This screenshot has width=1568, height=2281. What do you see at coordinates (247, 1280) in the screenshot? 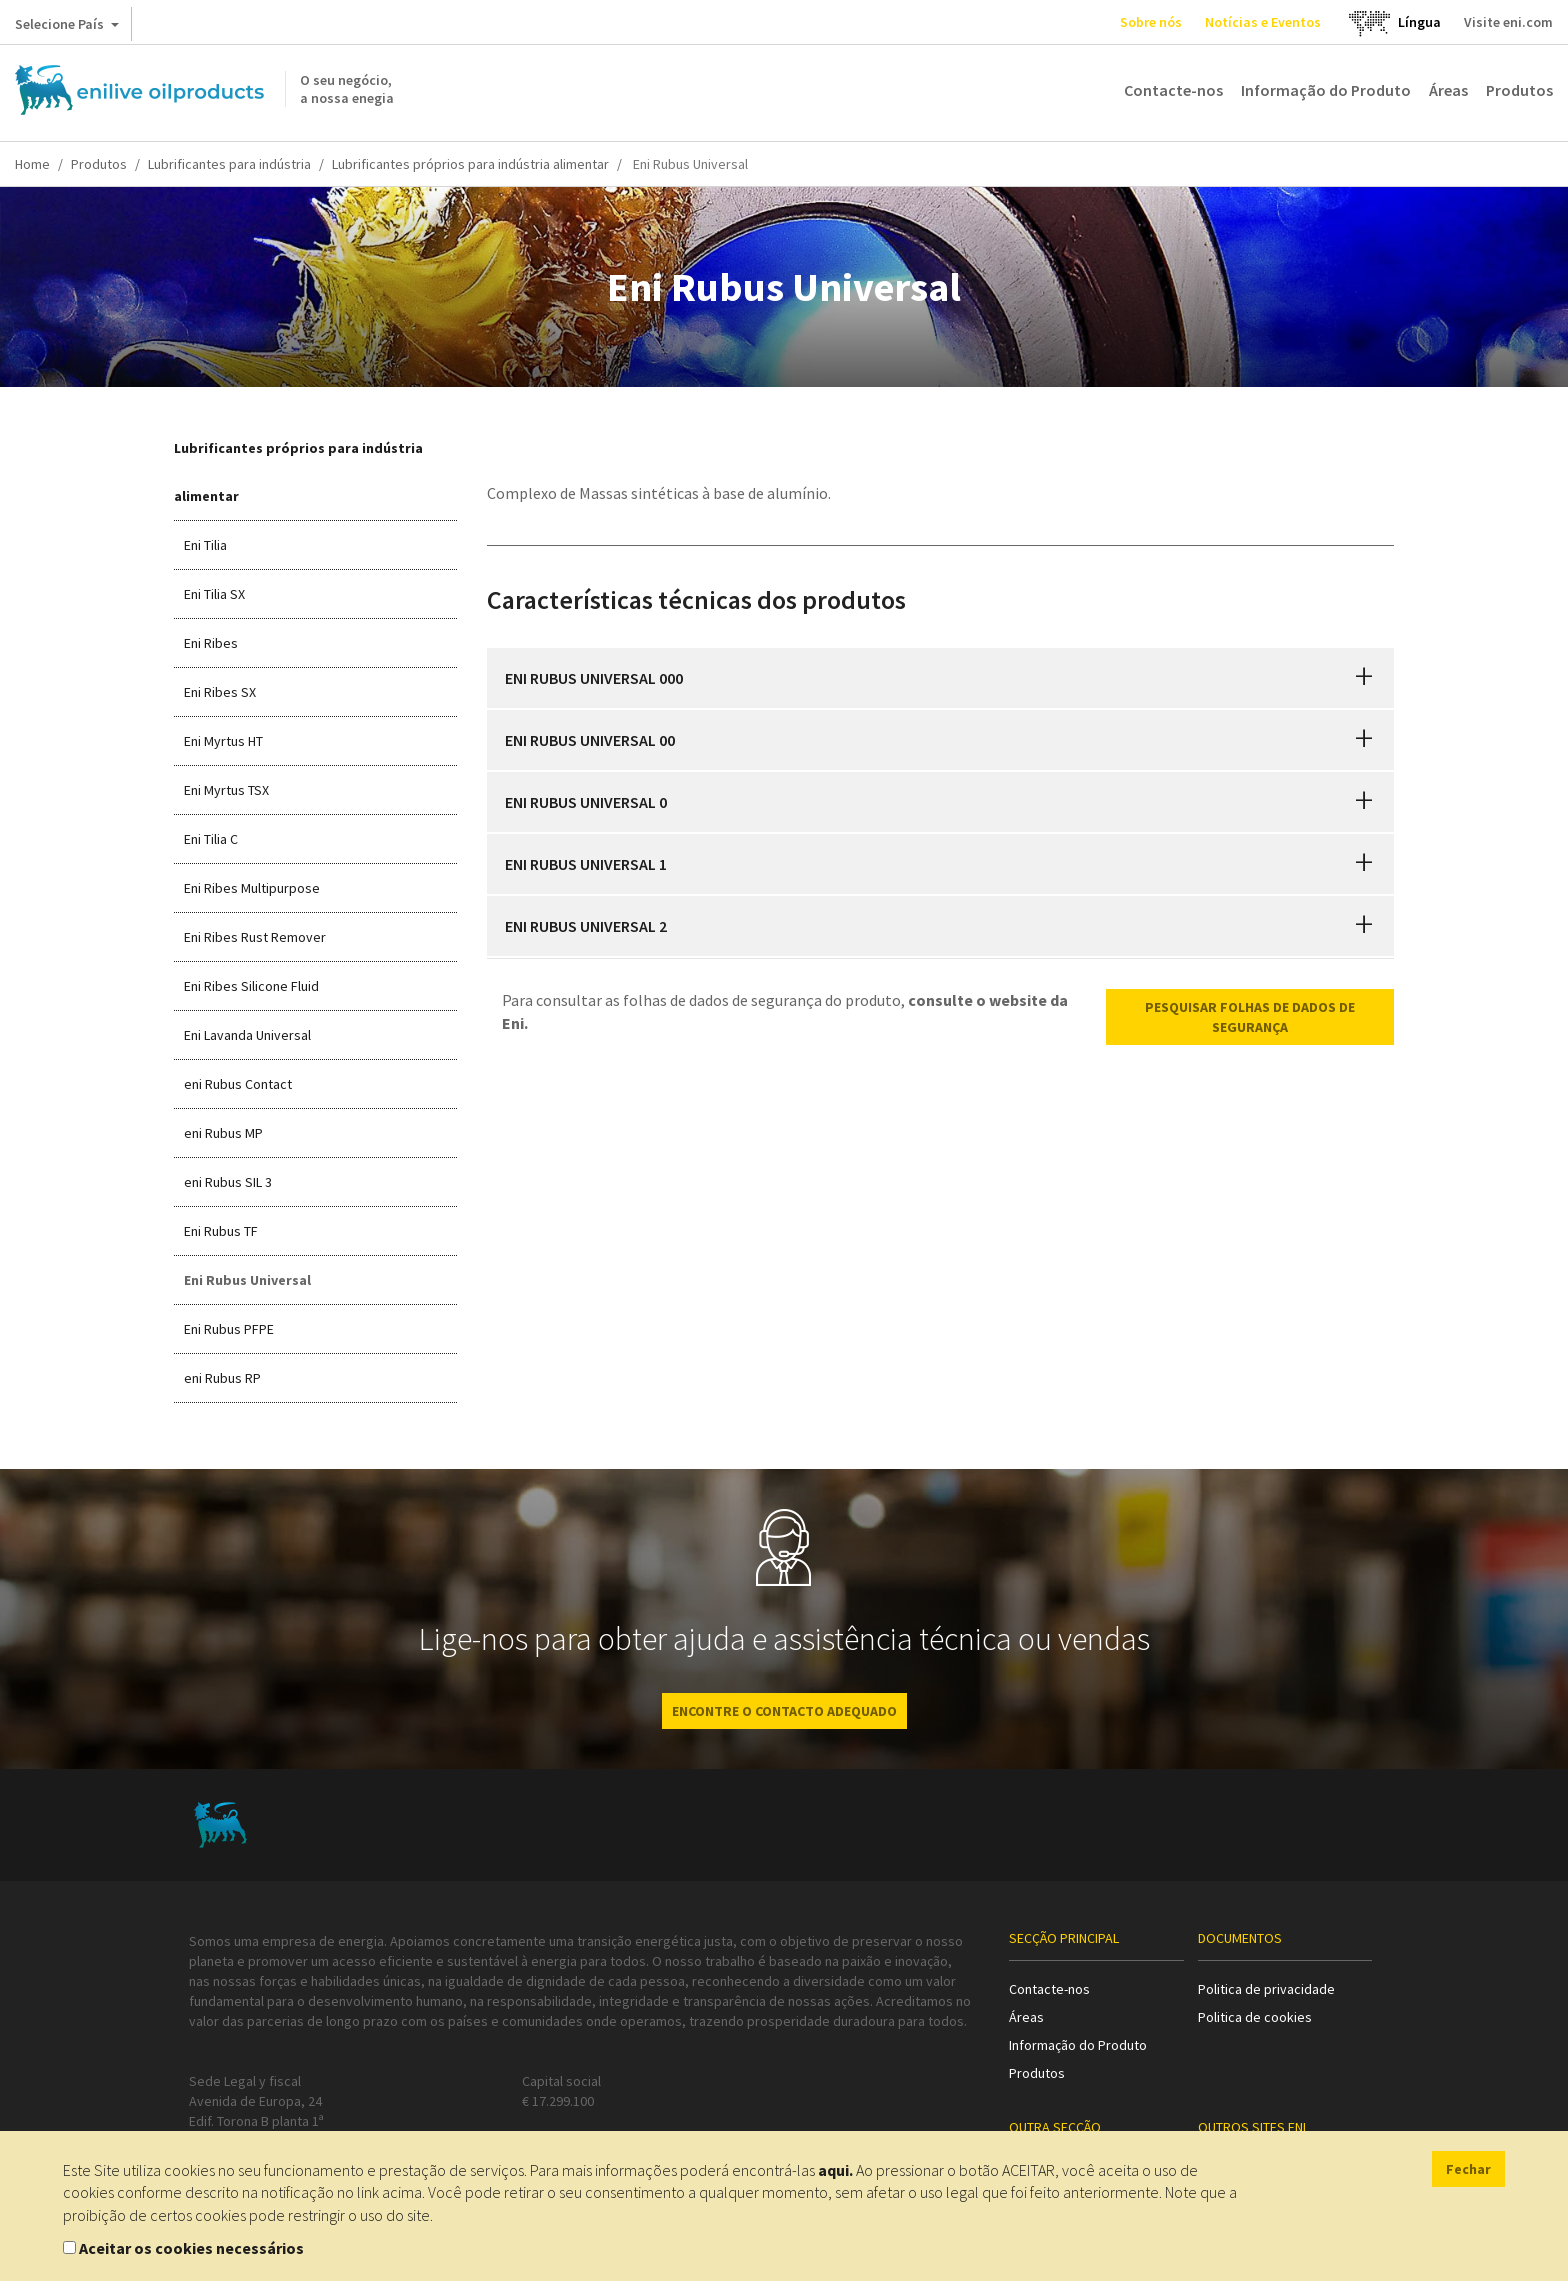
I see `Eni Rubus Universal` at bounding box center [247, 1280].